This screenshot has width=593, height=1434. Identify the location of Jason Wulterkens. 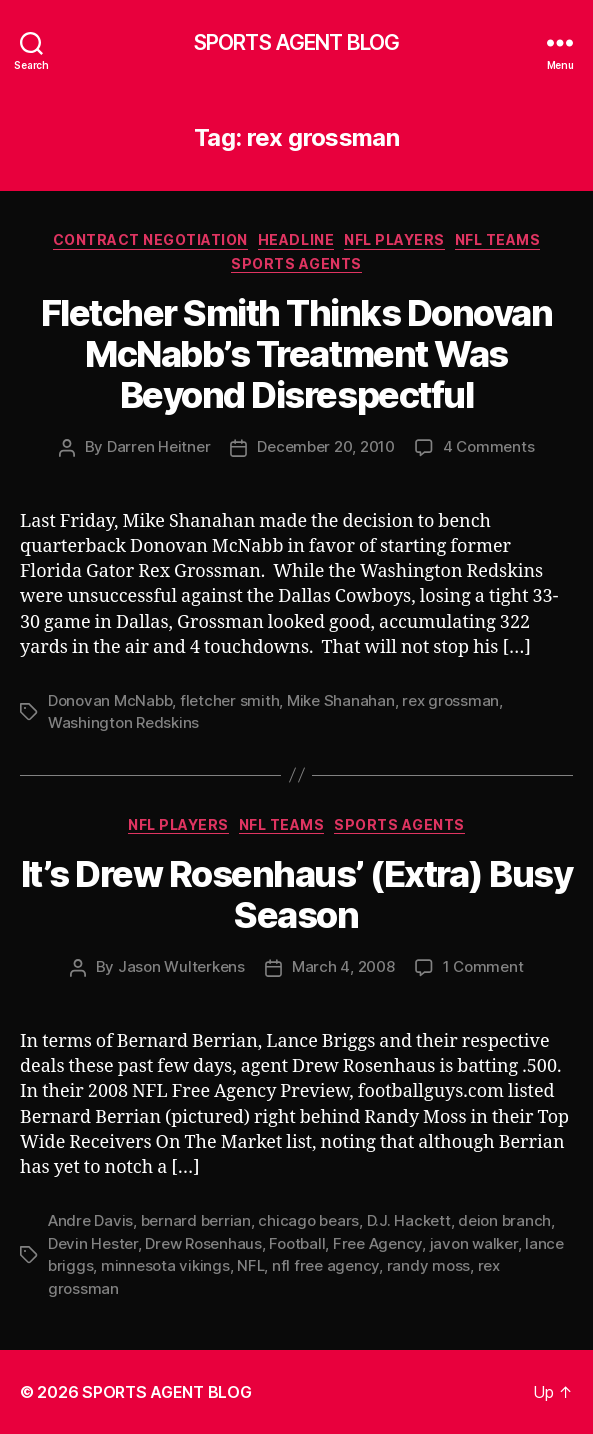
(181, 966).